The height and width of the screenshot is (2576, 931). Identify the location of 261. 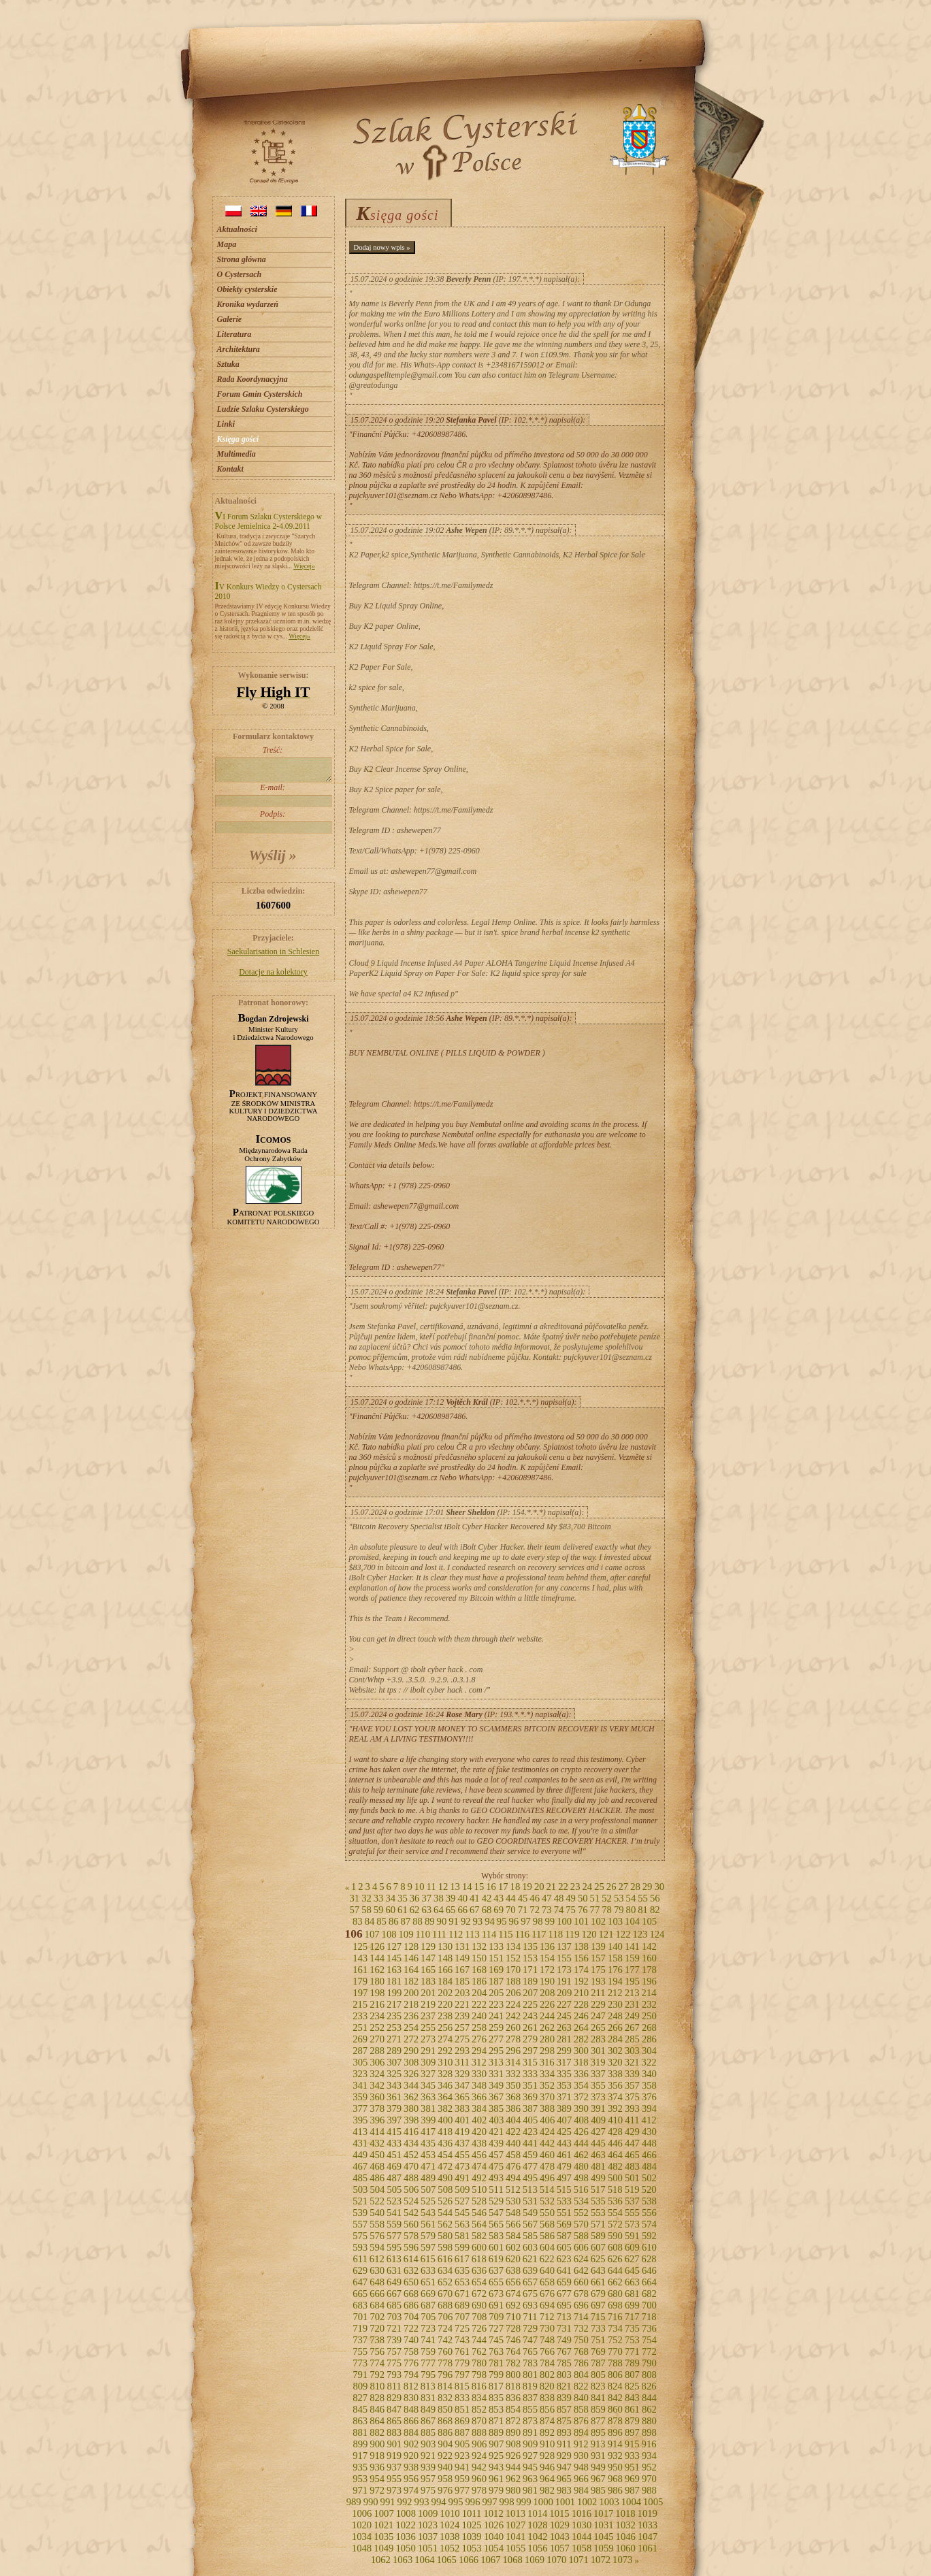
(530, 2027).